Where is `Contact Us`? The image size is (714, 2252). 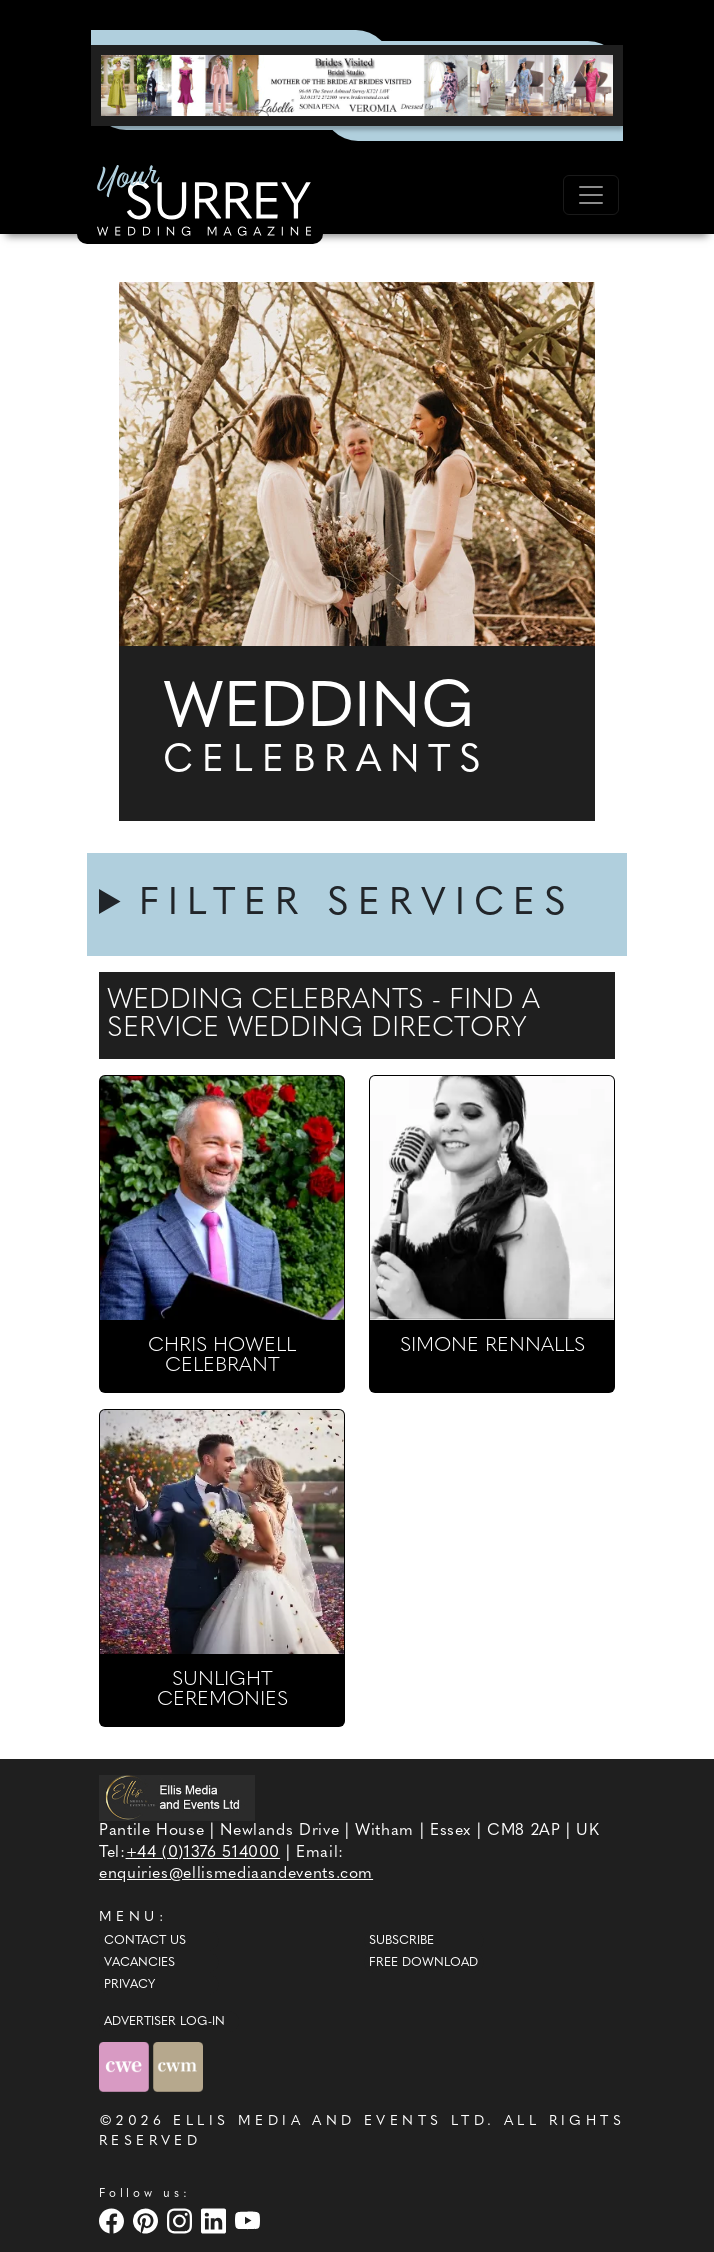
Contact Us is located at coordinates (145, 1941).